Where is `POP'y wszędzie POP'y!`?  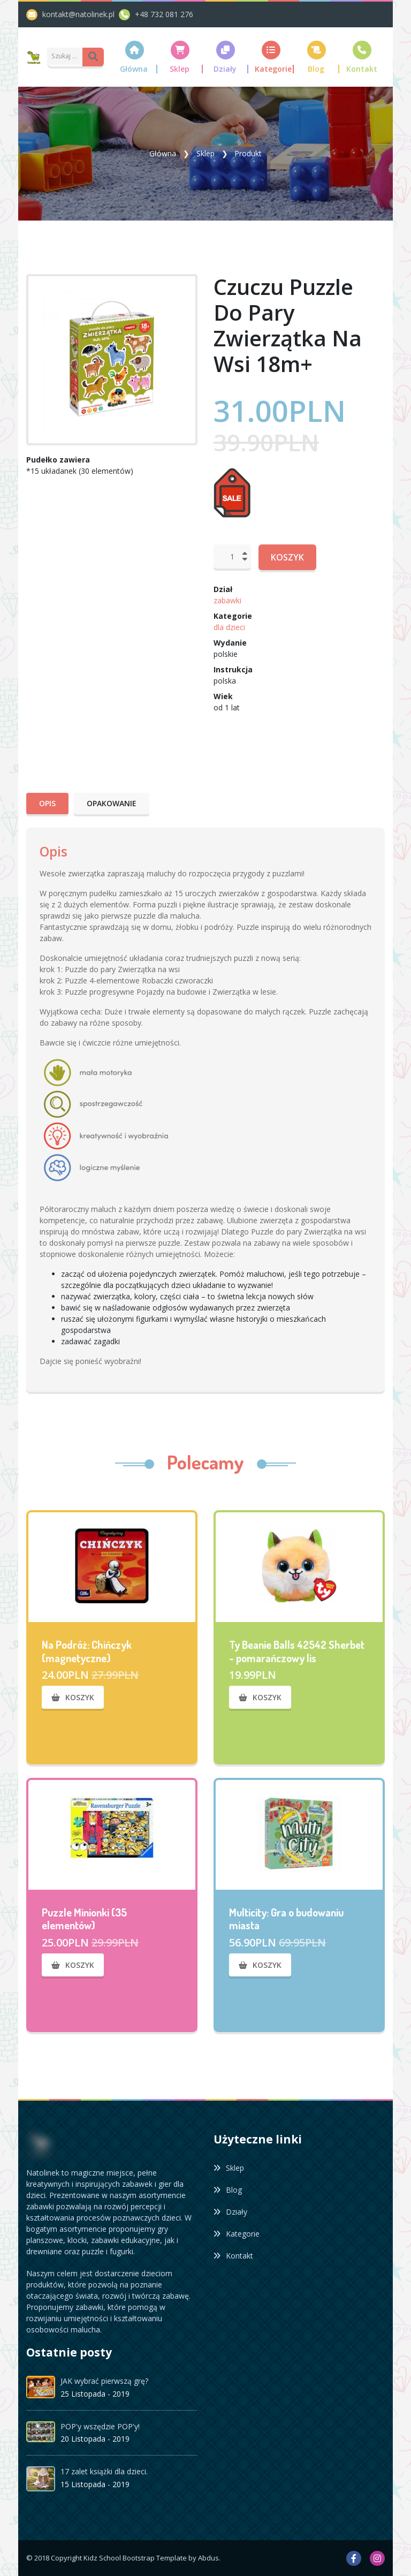
POP'y wszędzie POP'y! is located at coordinates (100, 2426).